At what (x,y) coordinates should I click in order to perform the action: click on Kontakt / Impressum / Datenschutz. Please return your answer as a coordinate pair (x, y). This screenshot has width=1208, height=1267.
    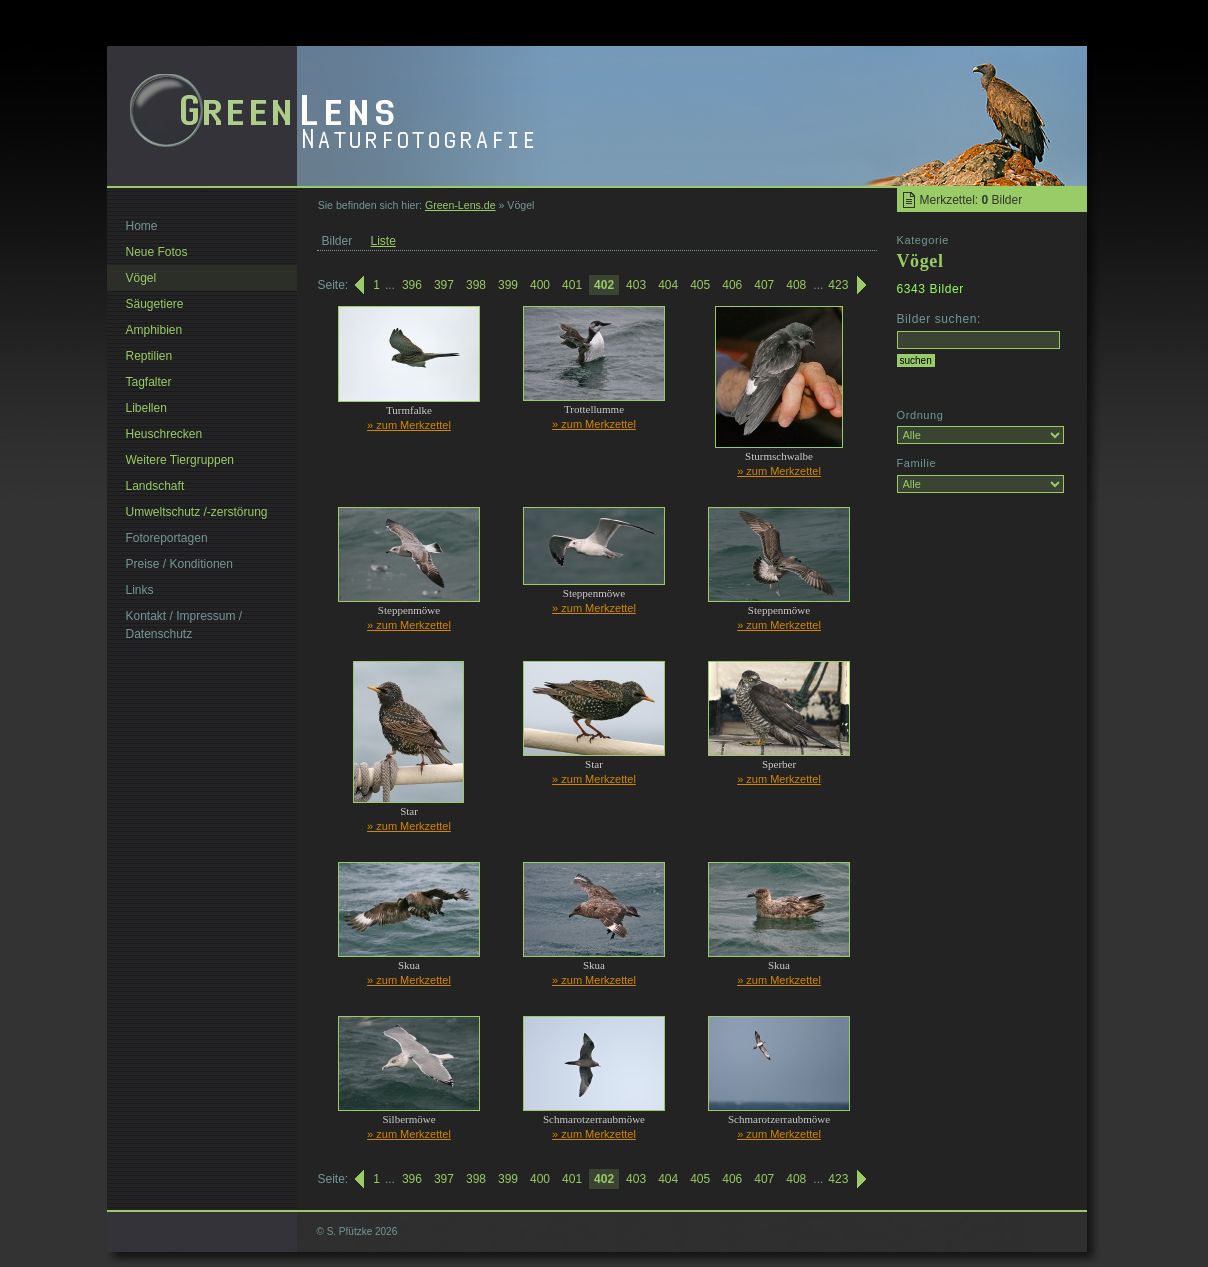
    Looking at the image, I should click on (184, 625).